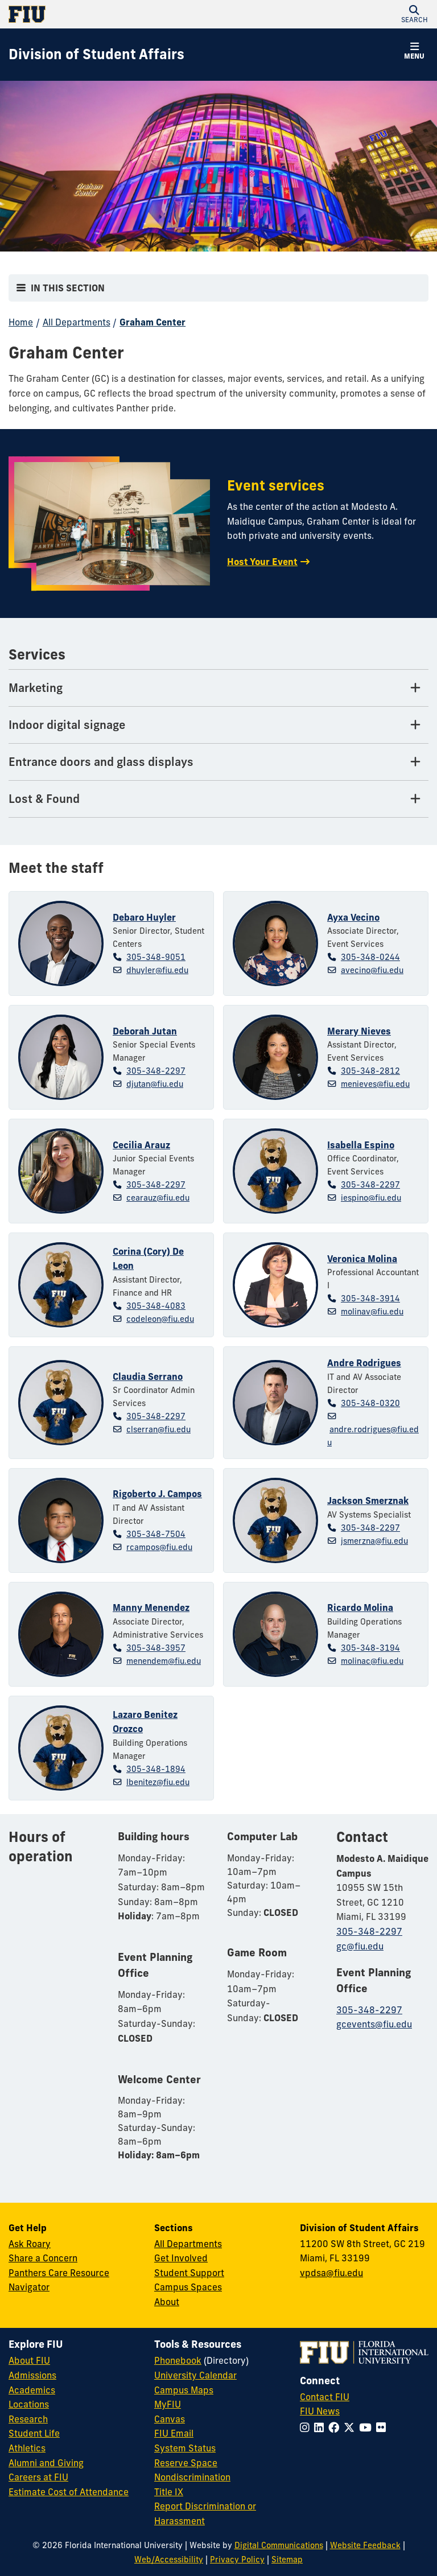 This screenshot has height=2576, width=437. Describe the element at coordinates (360, 1946) in the screenshot. I see `gc@fiu.edu` at that location.